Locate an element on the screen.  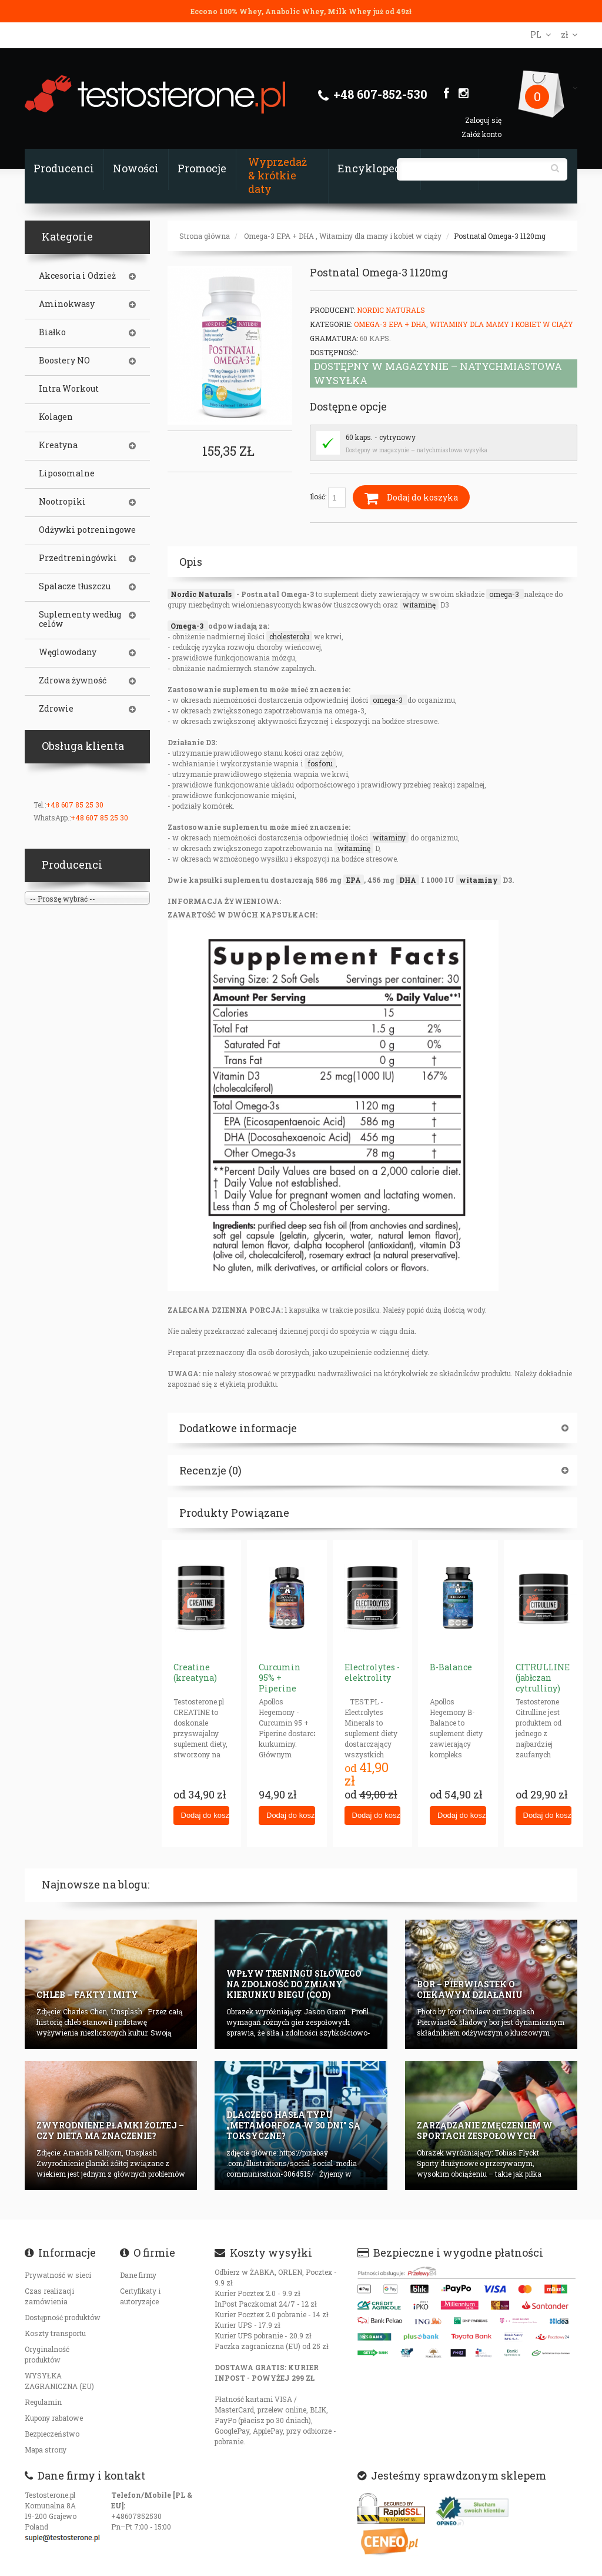
Creatine (kreatyna) is located at coordinates (195, 1672).